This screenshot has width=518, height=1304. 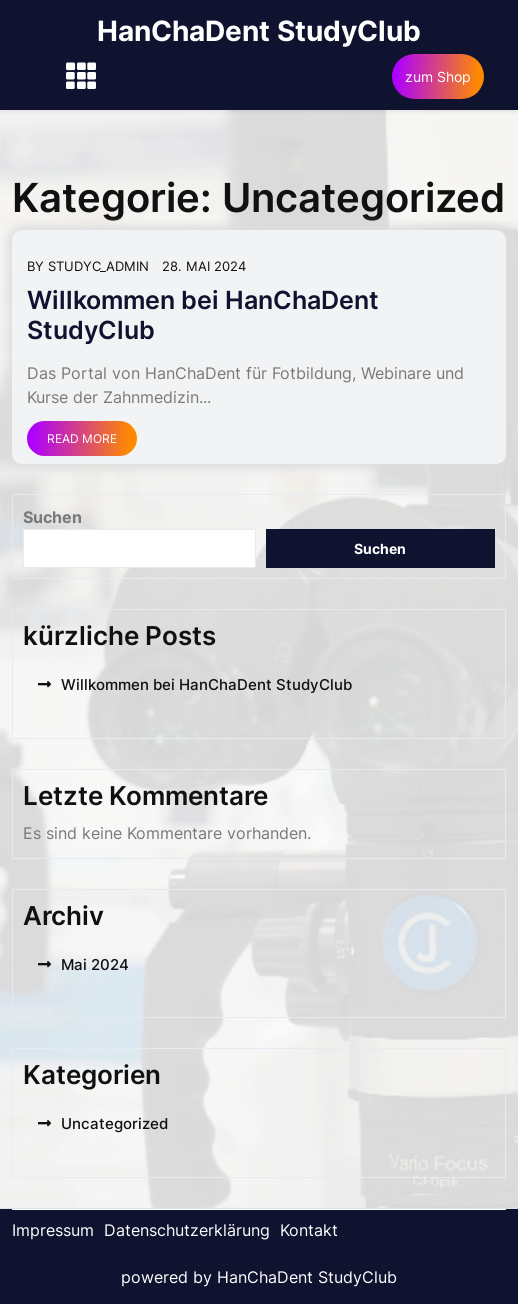 What do you see at coordinates (95, 964) in the screenshot?
I see `Mai 2024` at bounding box center [95, 964].